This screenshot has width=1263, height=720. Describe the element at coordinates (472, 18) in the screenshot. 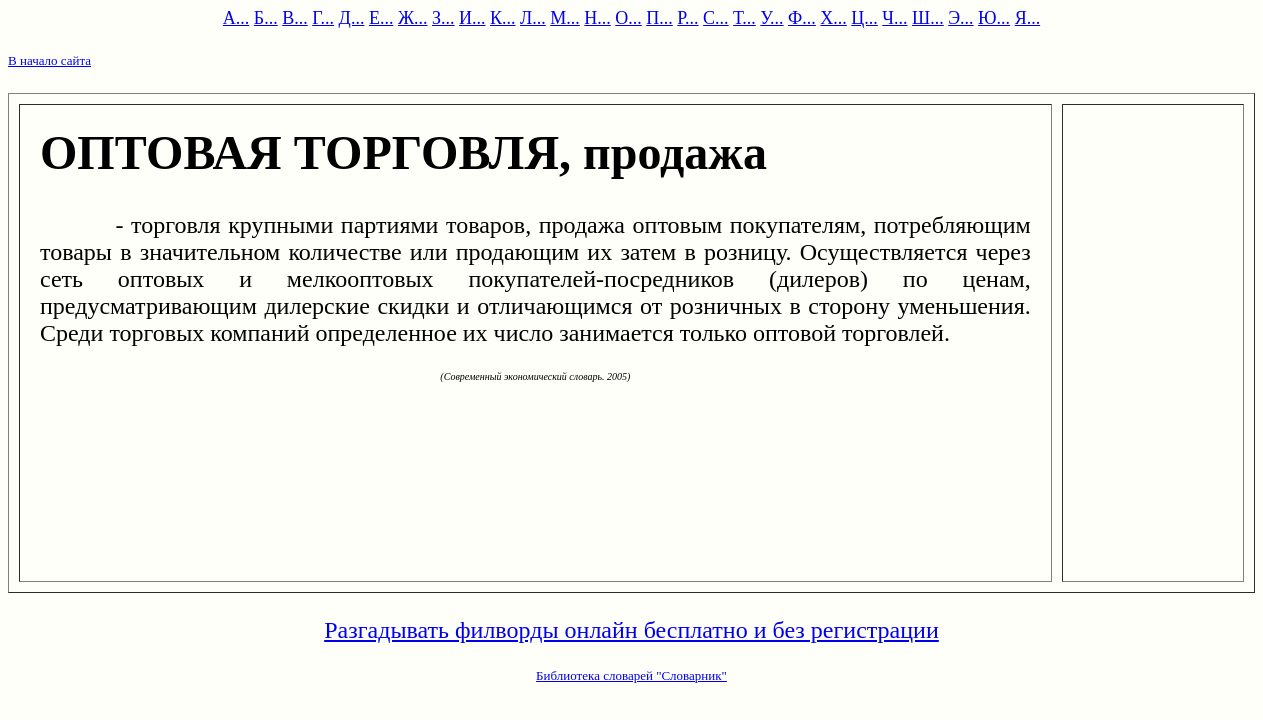

I see `И...` at that location.